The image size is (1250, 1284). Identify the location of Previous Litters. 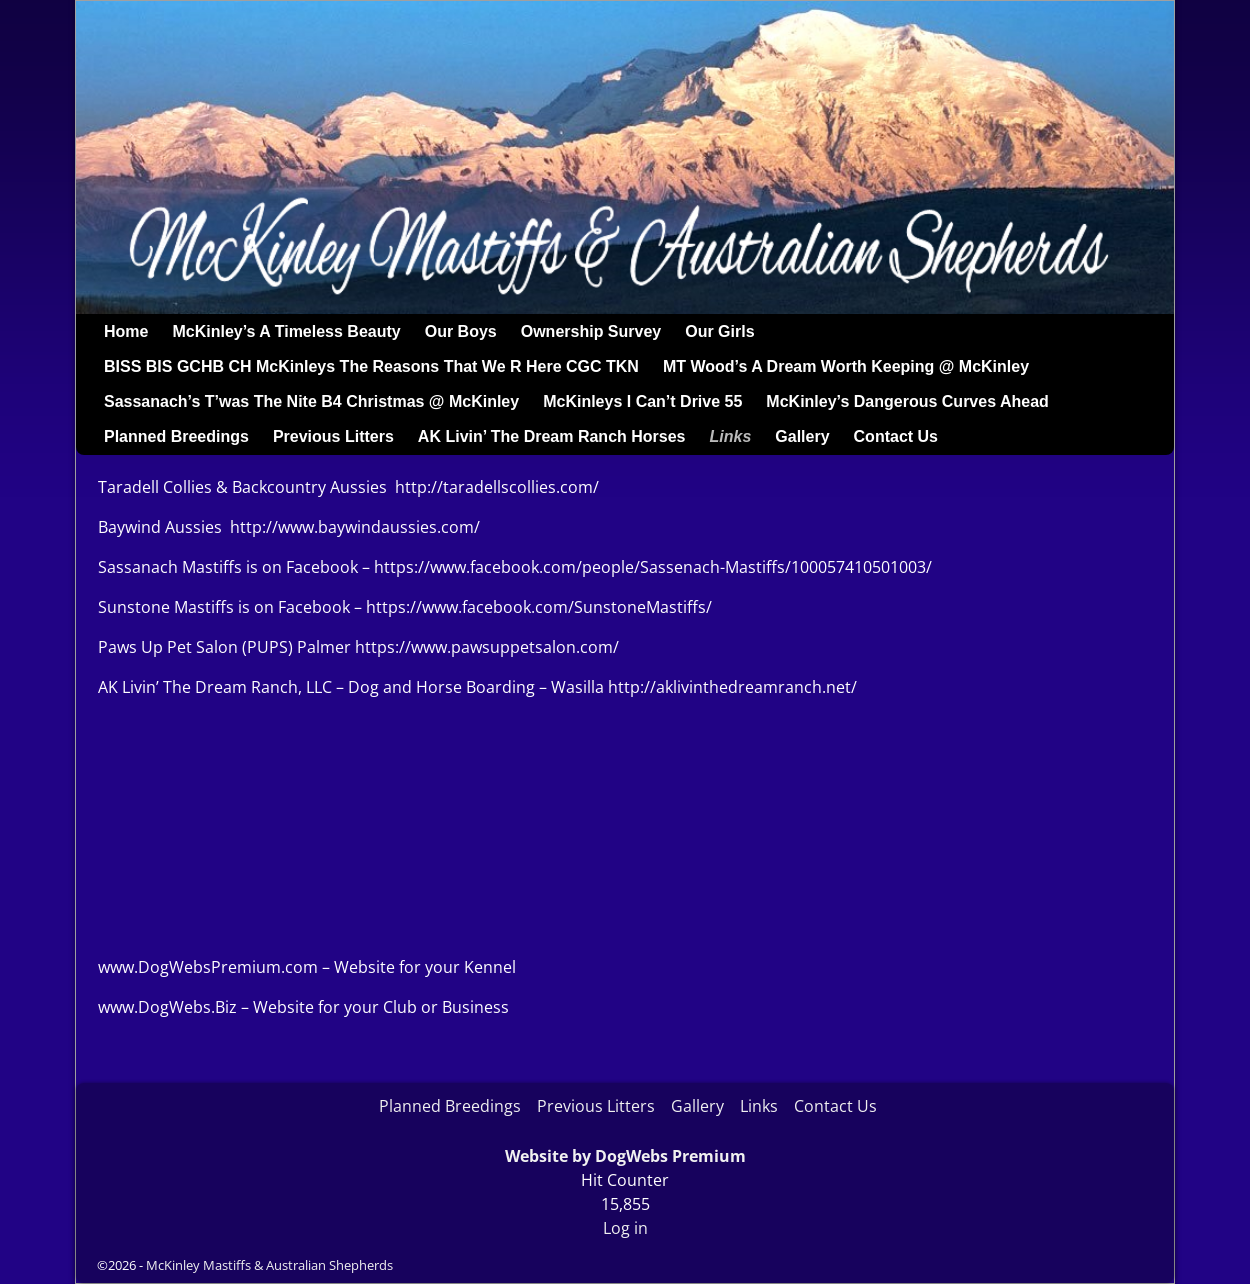
(333, 436).